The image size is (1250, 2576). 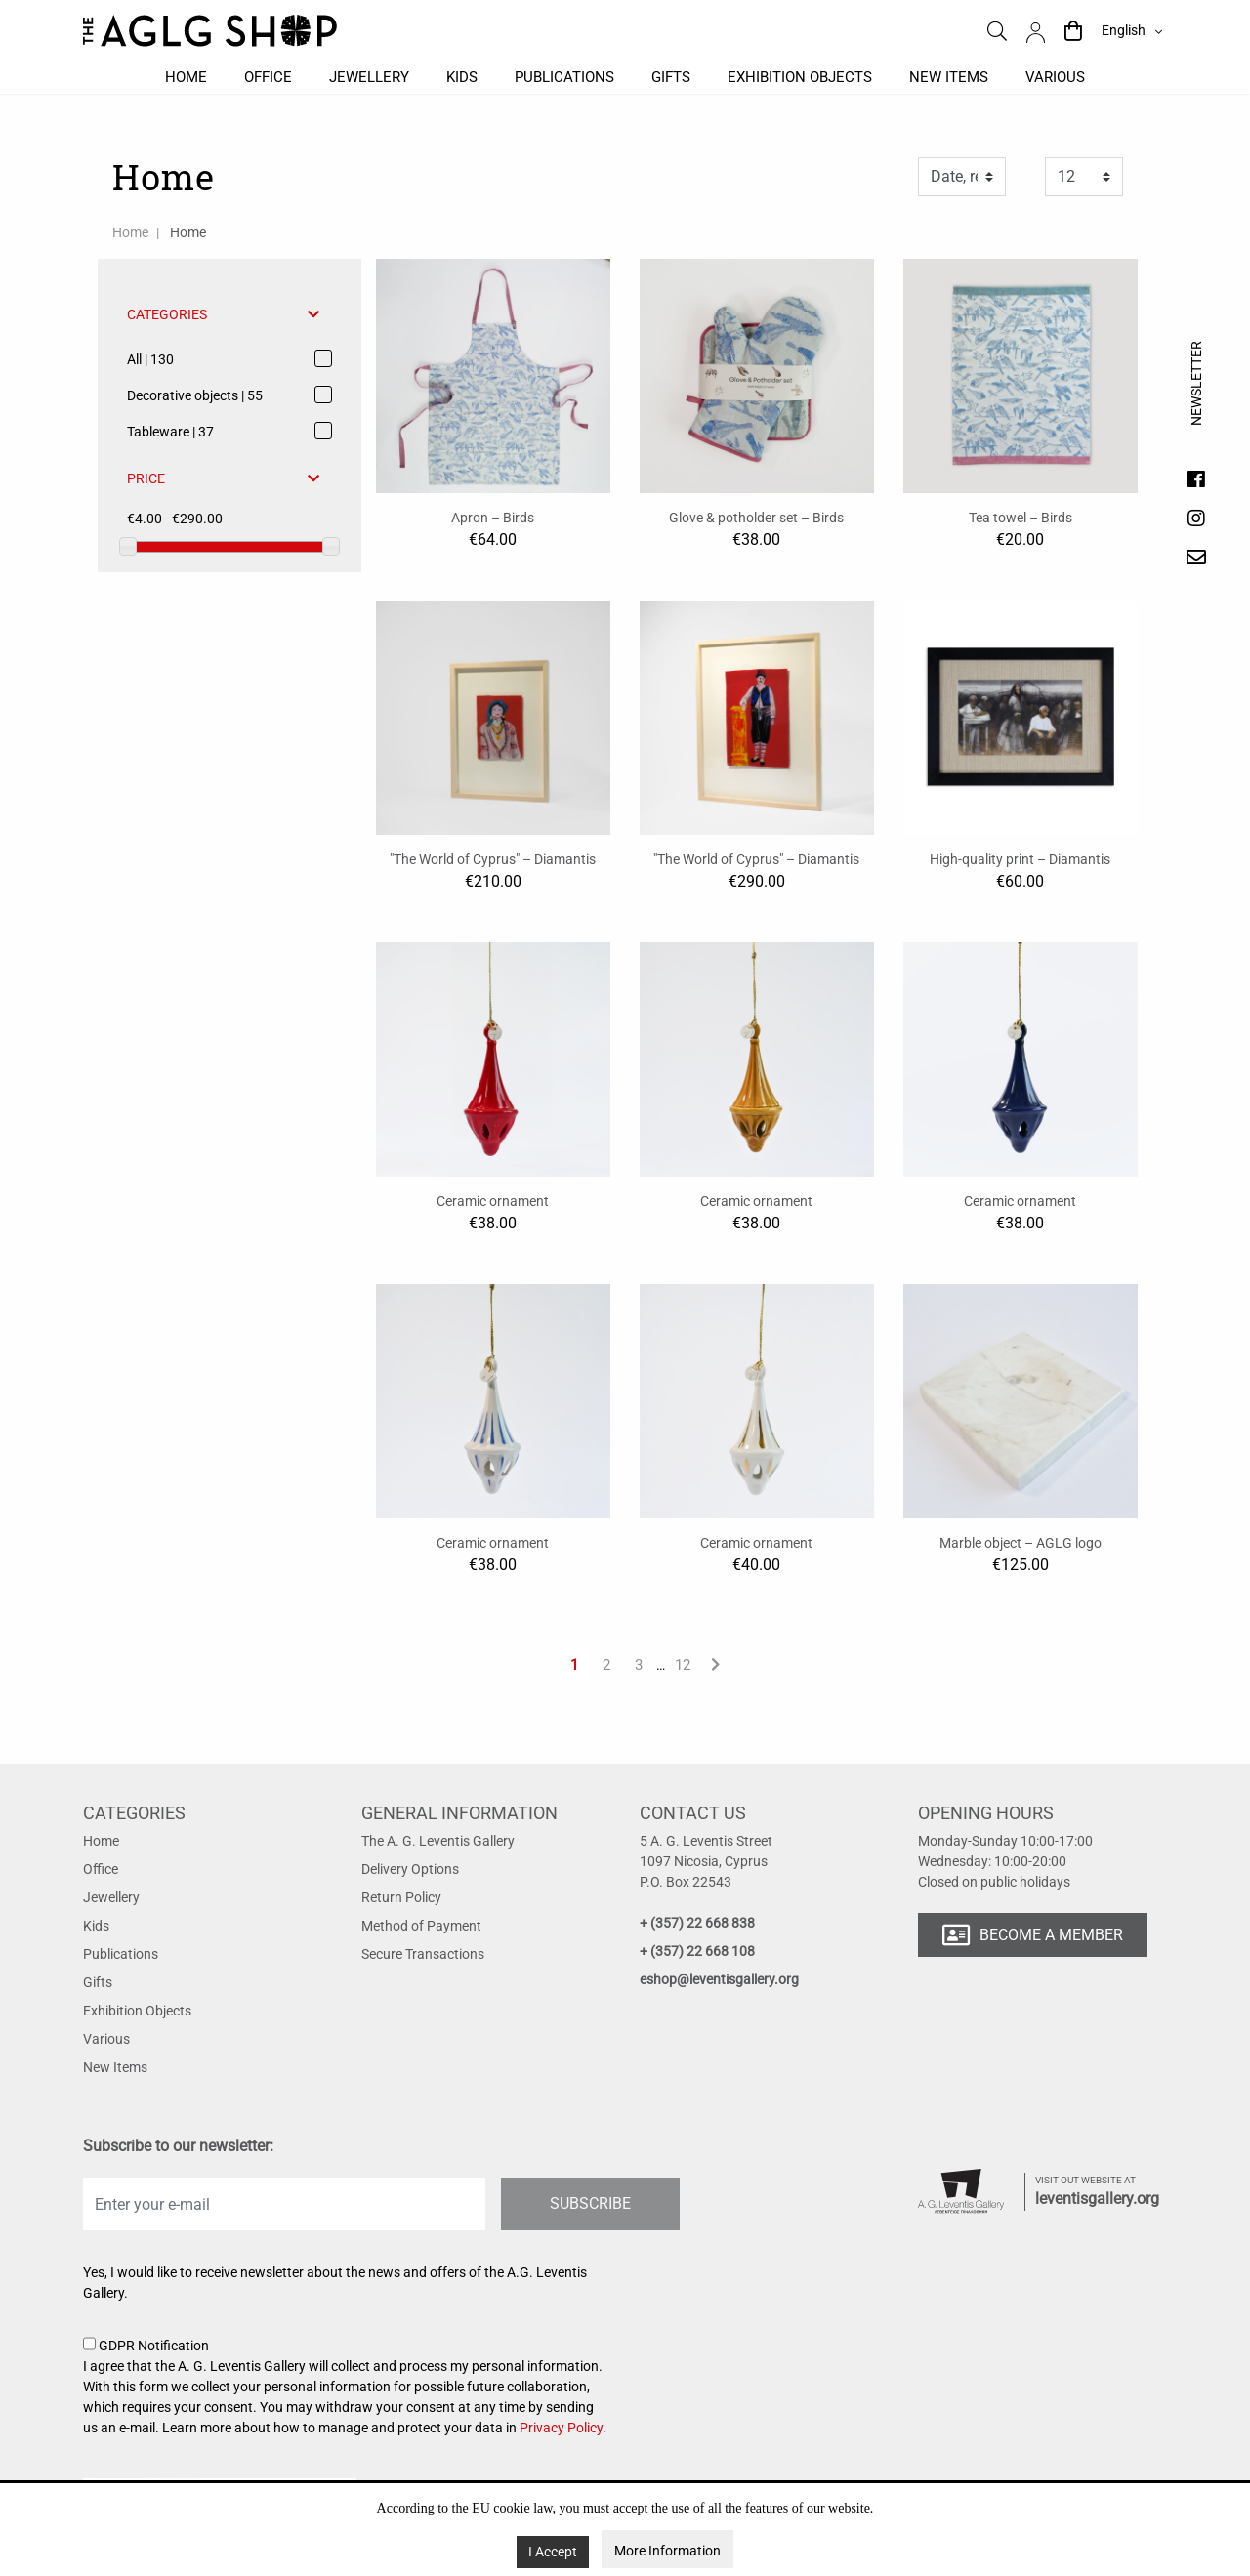 I want to click on Office, so click(x=268, y=77).